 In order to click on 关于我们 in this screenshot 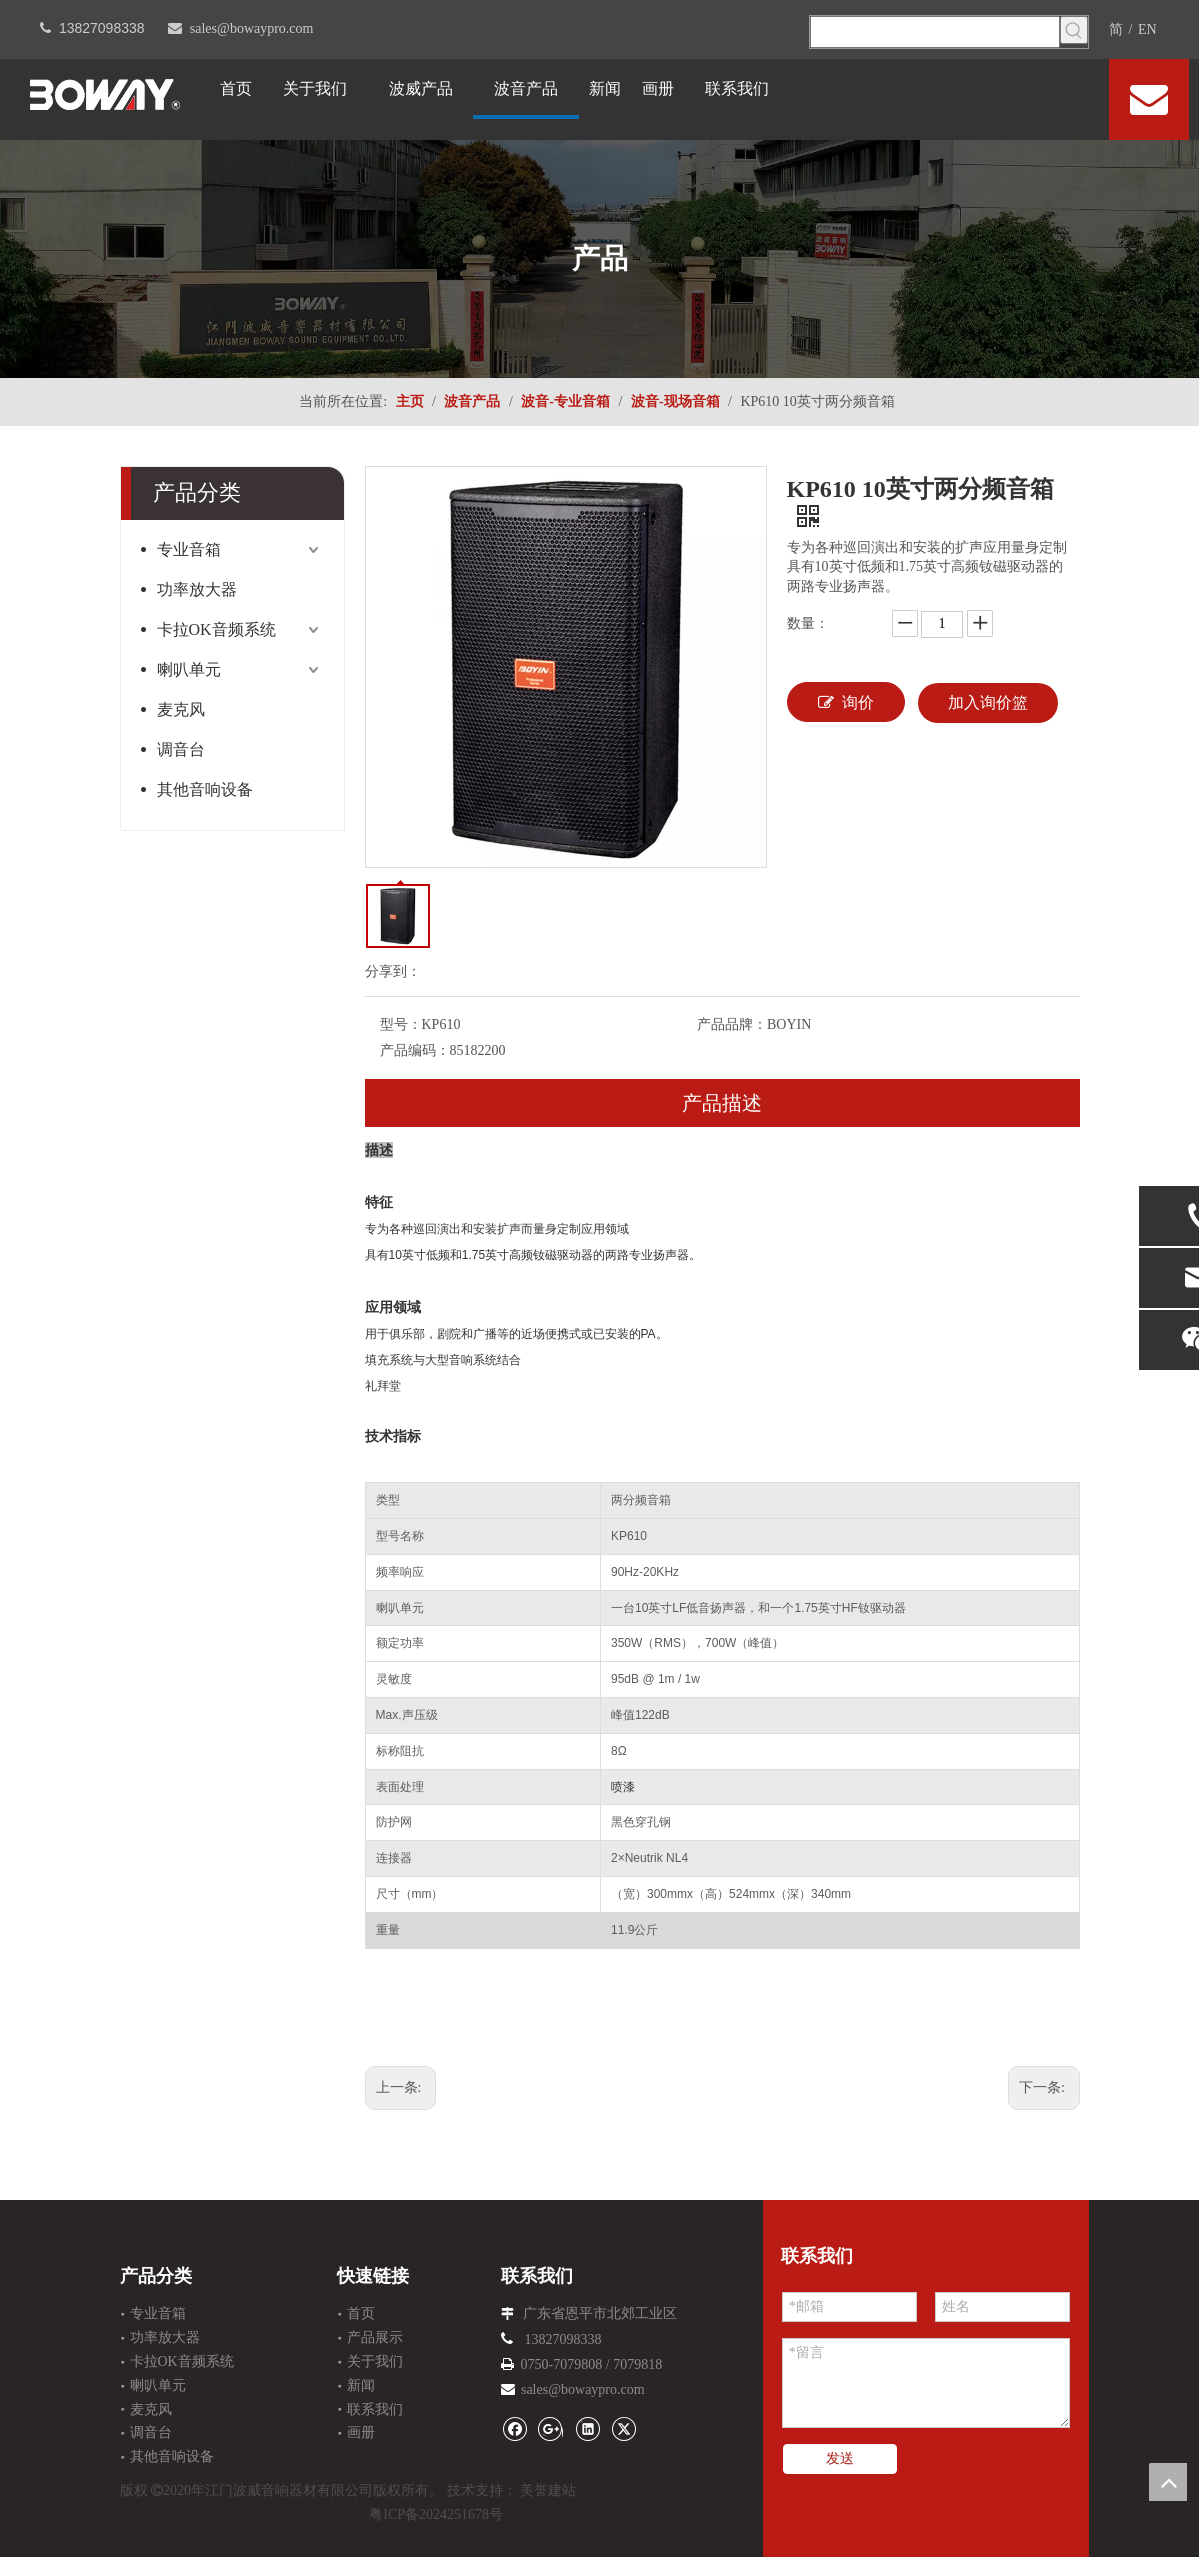, I will do `click(375, 2361)`.